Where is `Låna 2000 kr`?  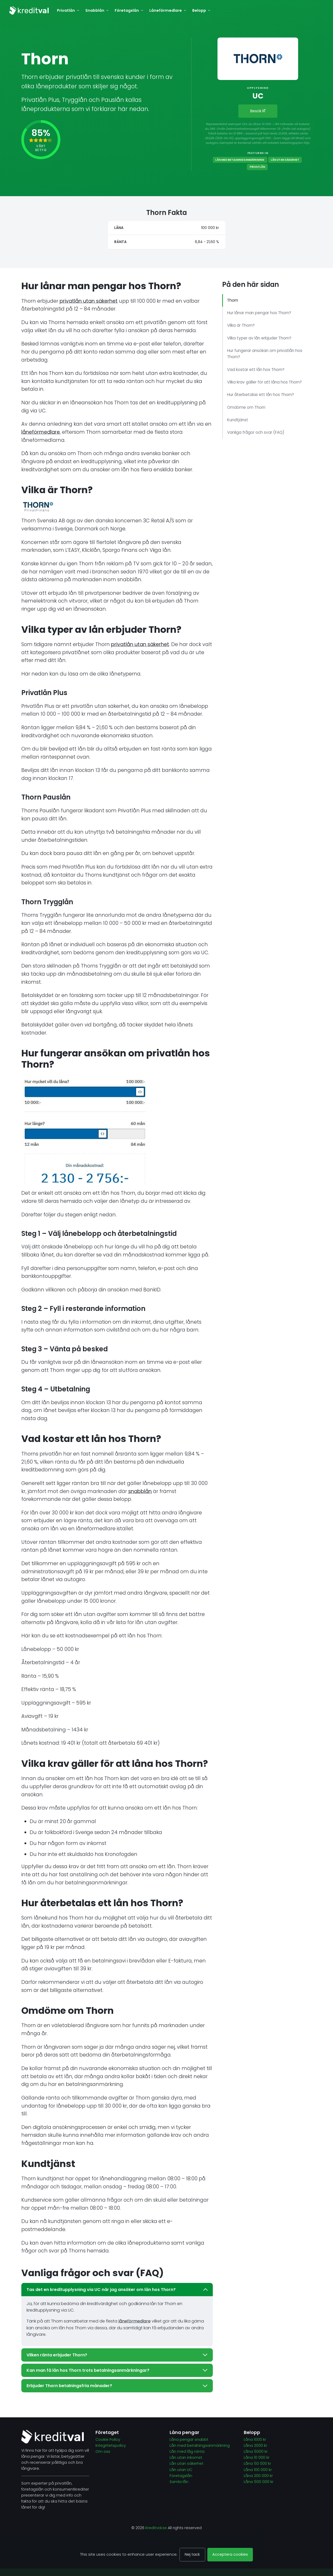 Låna 2000 kr is located at coordinates (256, 2445).